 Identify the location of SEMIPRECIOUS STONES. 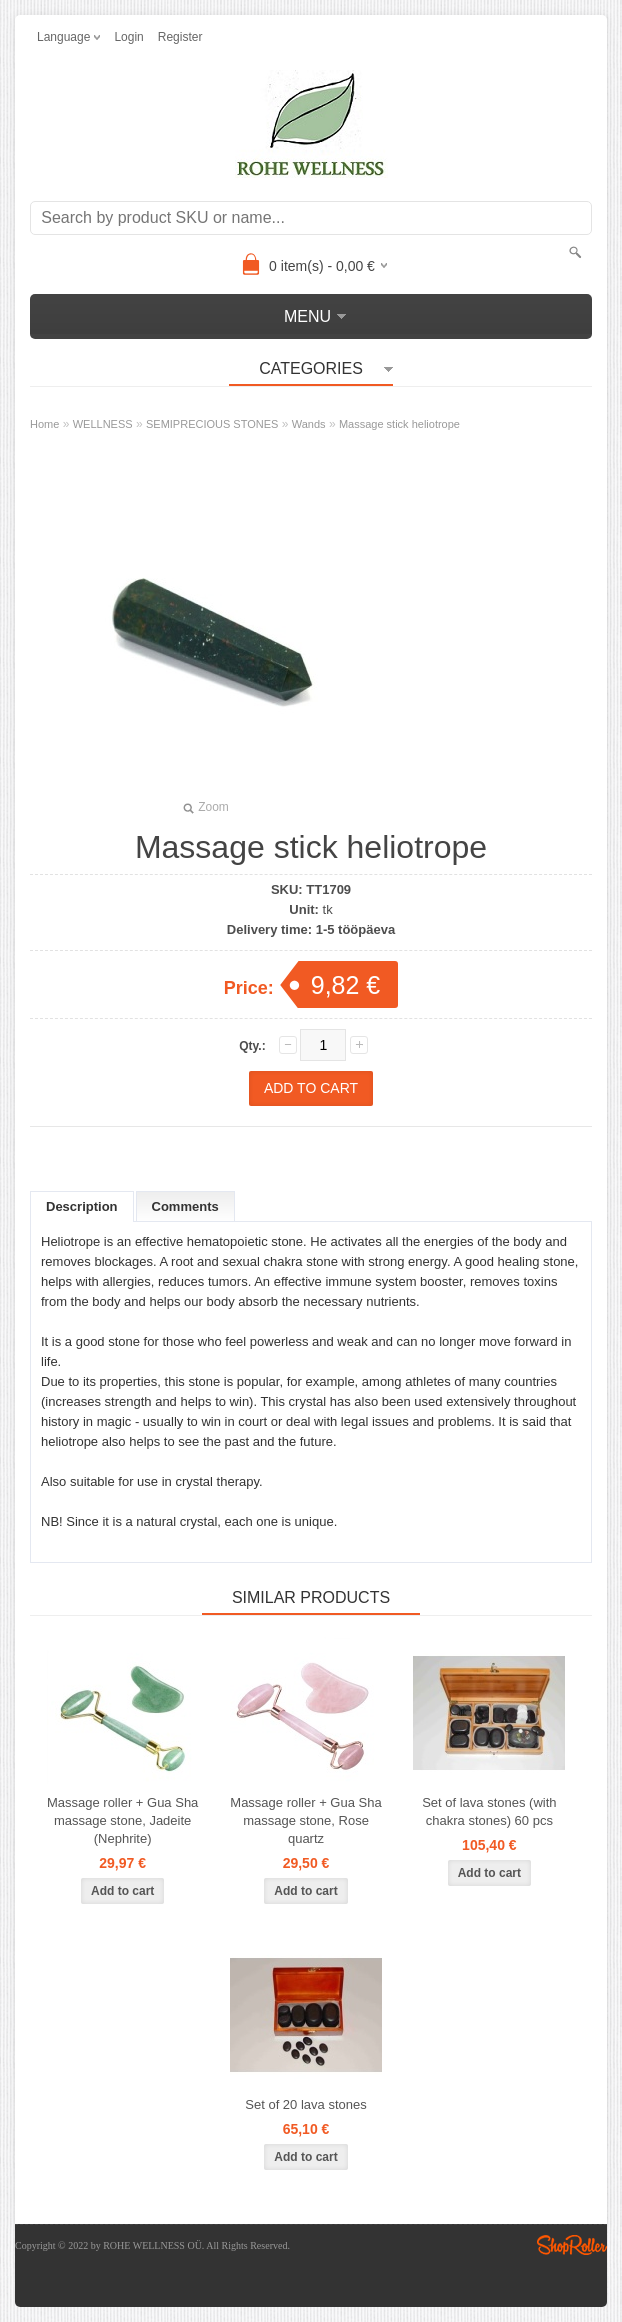
(212, 424).